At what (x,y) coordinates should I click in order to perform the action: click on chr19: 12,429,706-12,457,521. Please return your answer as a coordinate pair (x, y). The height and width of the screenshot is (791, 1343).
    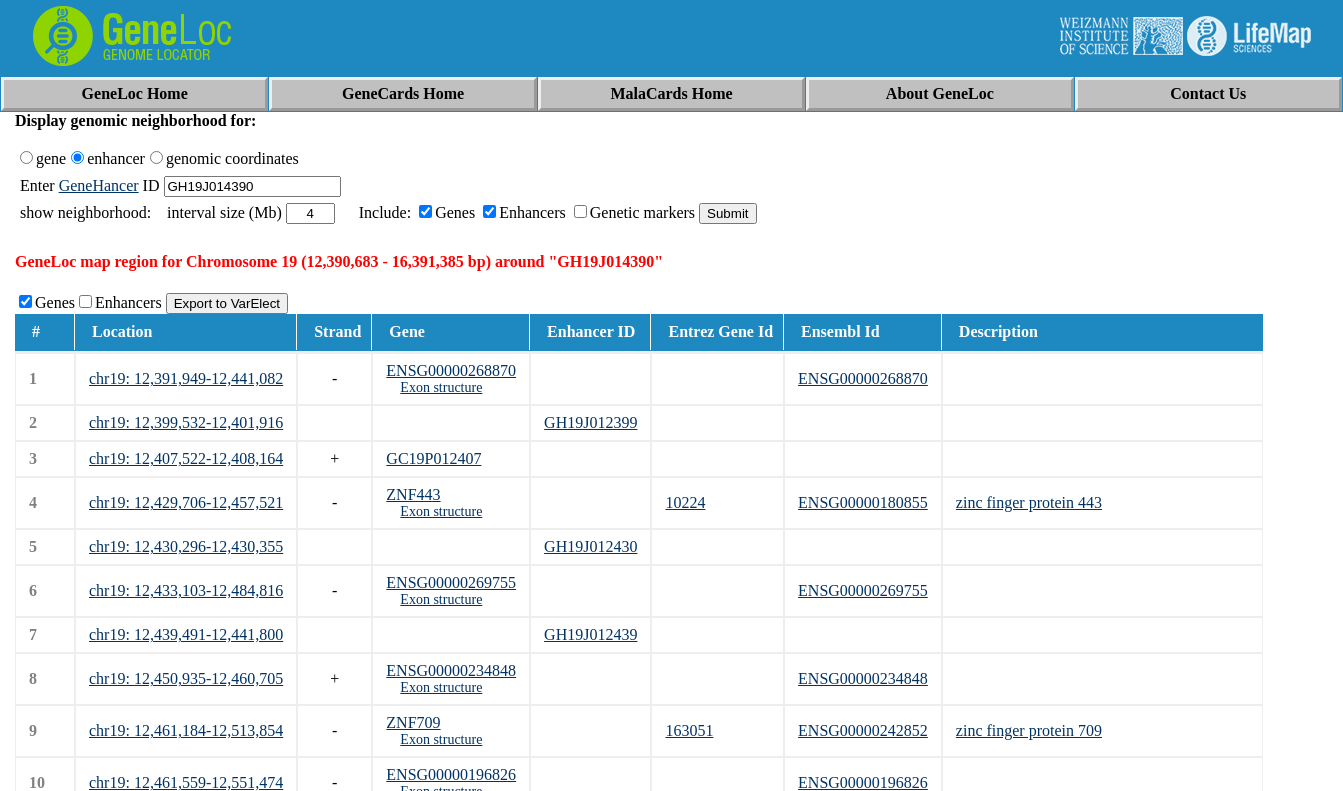
    Looking at the image, I should click on (186, 502).